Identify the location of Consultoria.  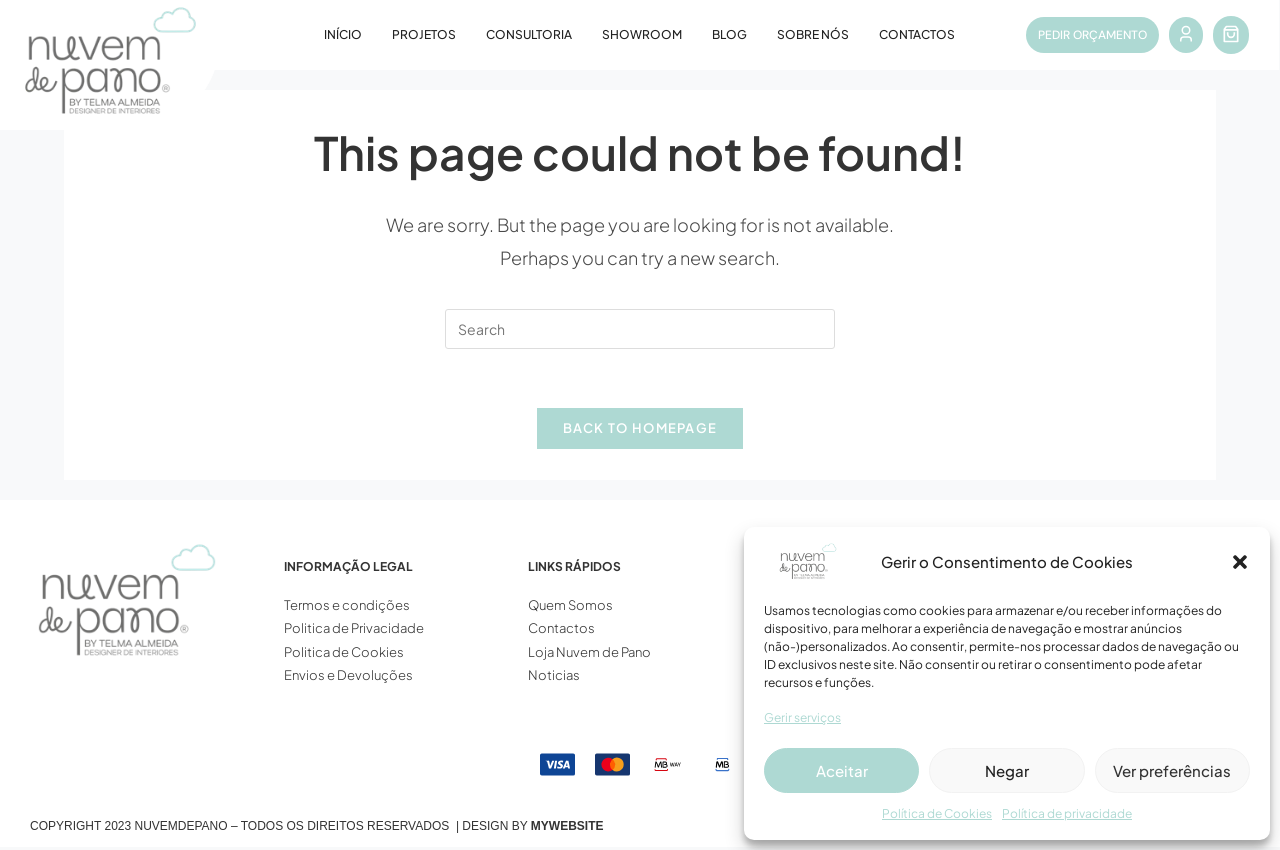
(529, 34).